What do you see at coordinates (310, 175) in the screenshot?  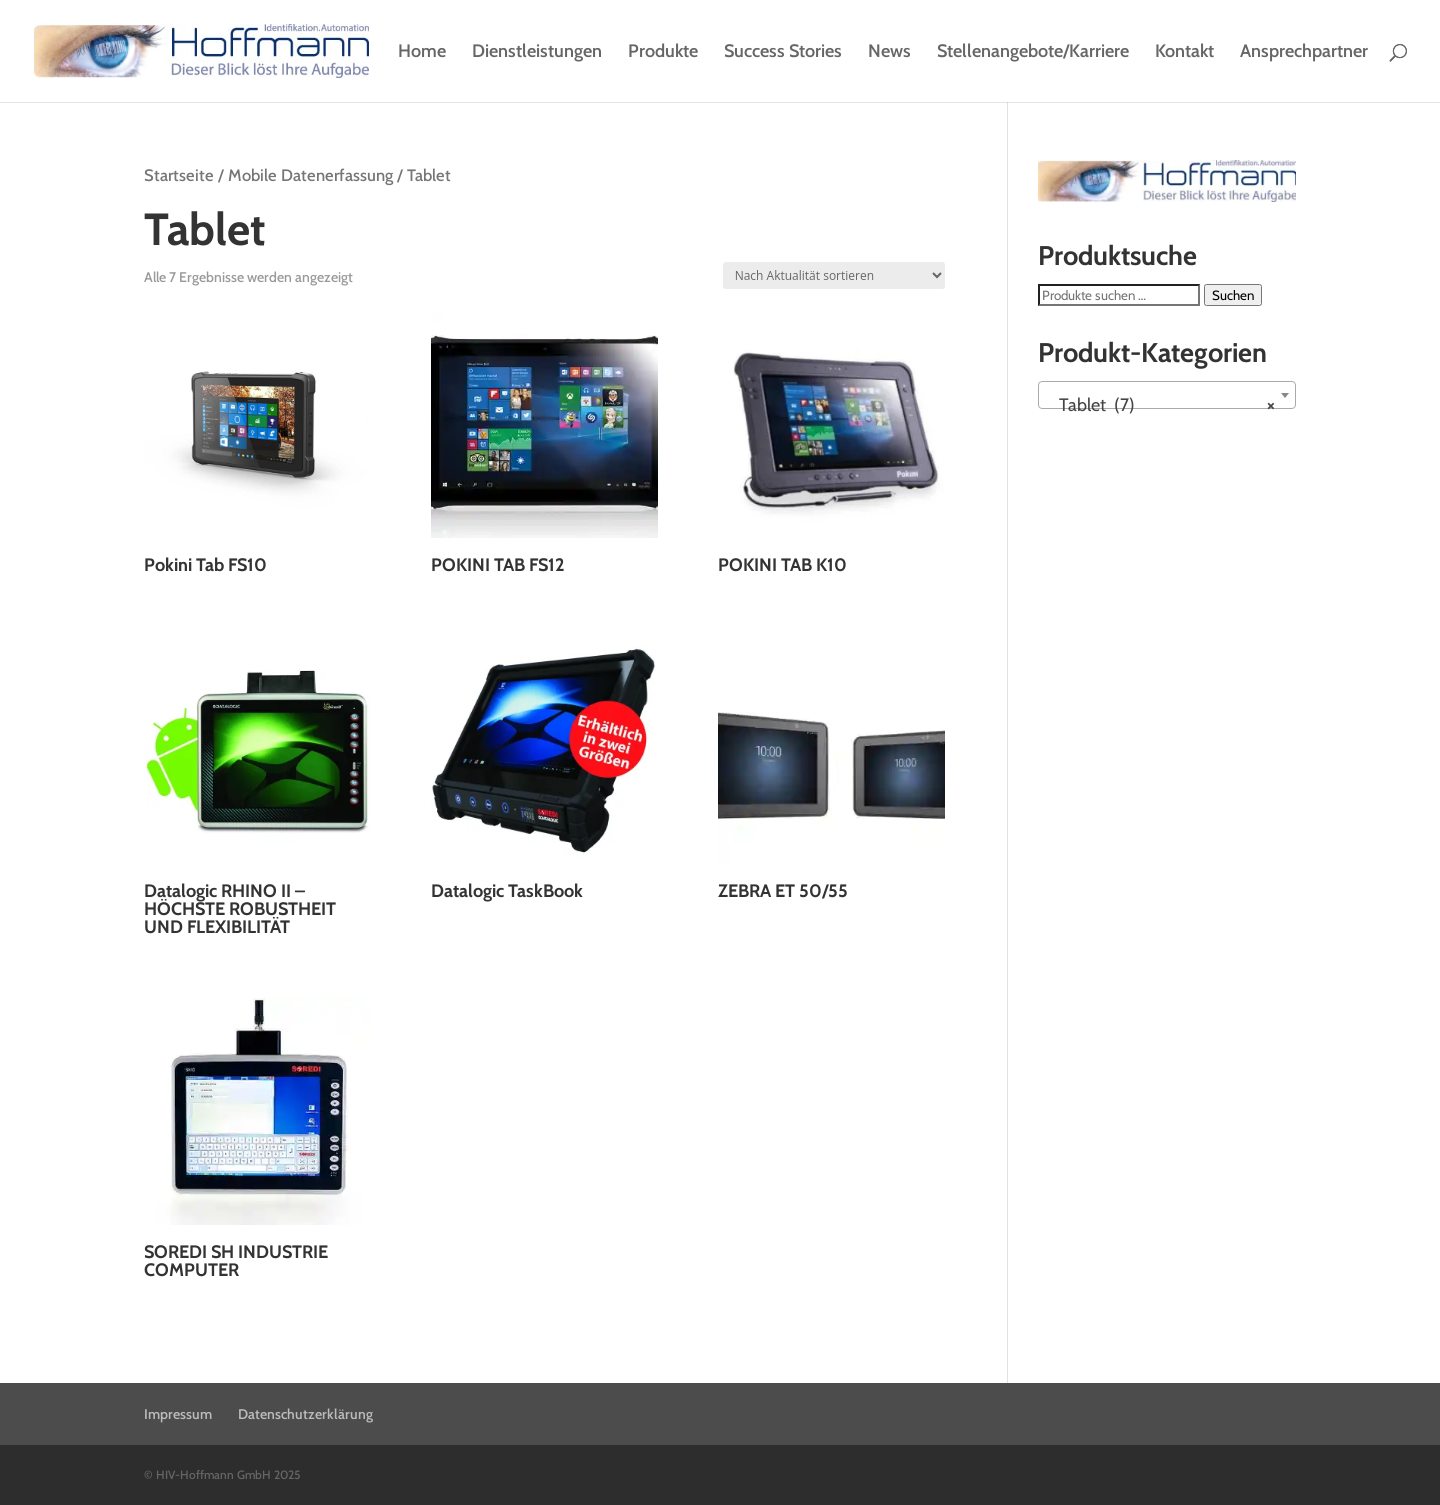 I see `Mobile Datenerfassung` at bounding box center [310, 175].